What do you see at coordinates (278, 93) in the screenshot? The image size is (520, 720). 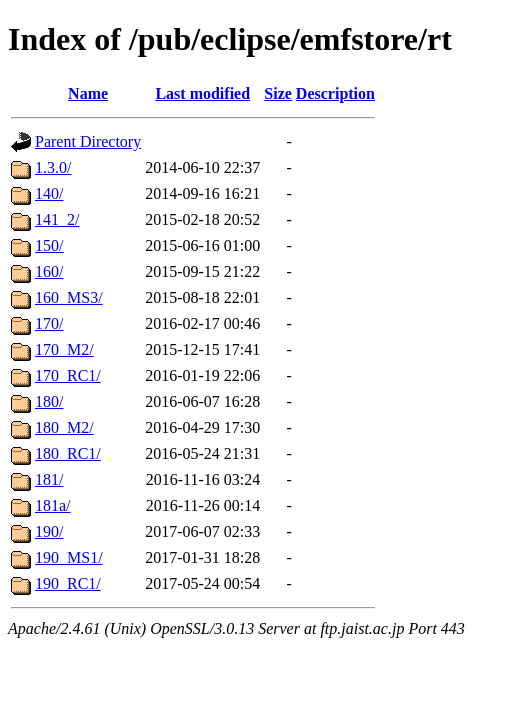 I see `Size` at bounding box center [278, 93].